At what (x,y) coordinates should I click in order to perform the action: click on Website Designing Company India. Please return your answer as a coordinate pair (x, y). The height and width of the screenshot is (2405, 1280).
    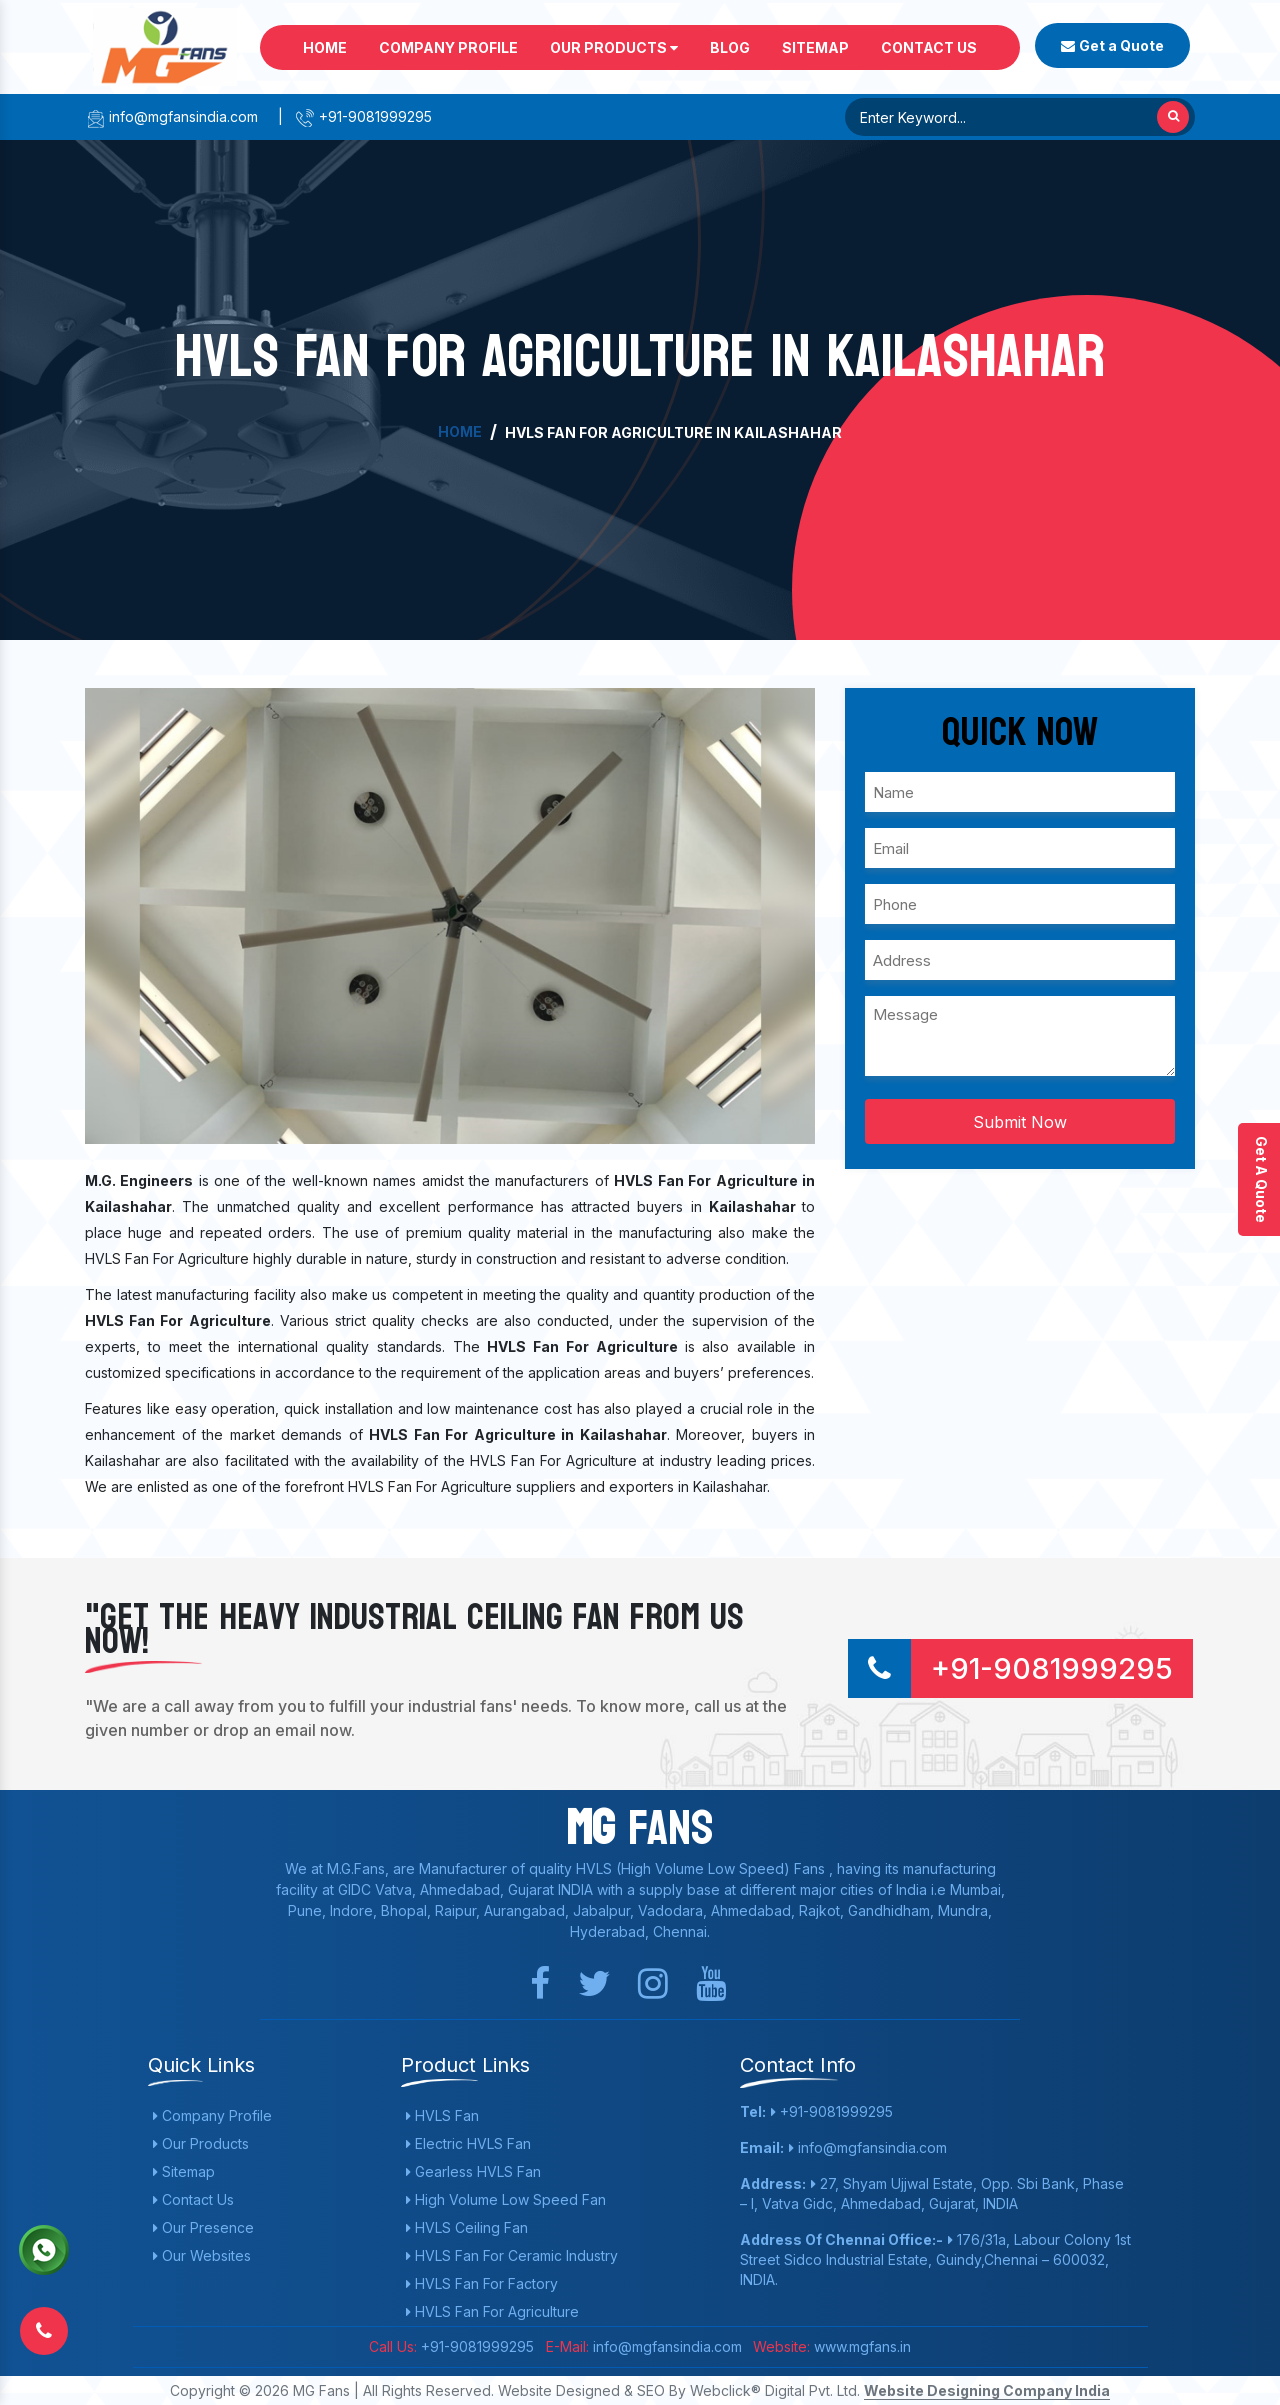
    Looking at the image, I should click on (987, 2390).